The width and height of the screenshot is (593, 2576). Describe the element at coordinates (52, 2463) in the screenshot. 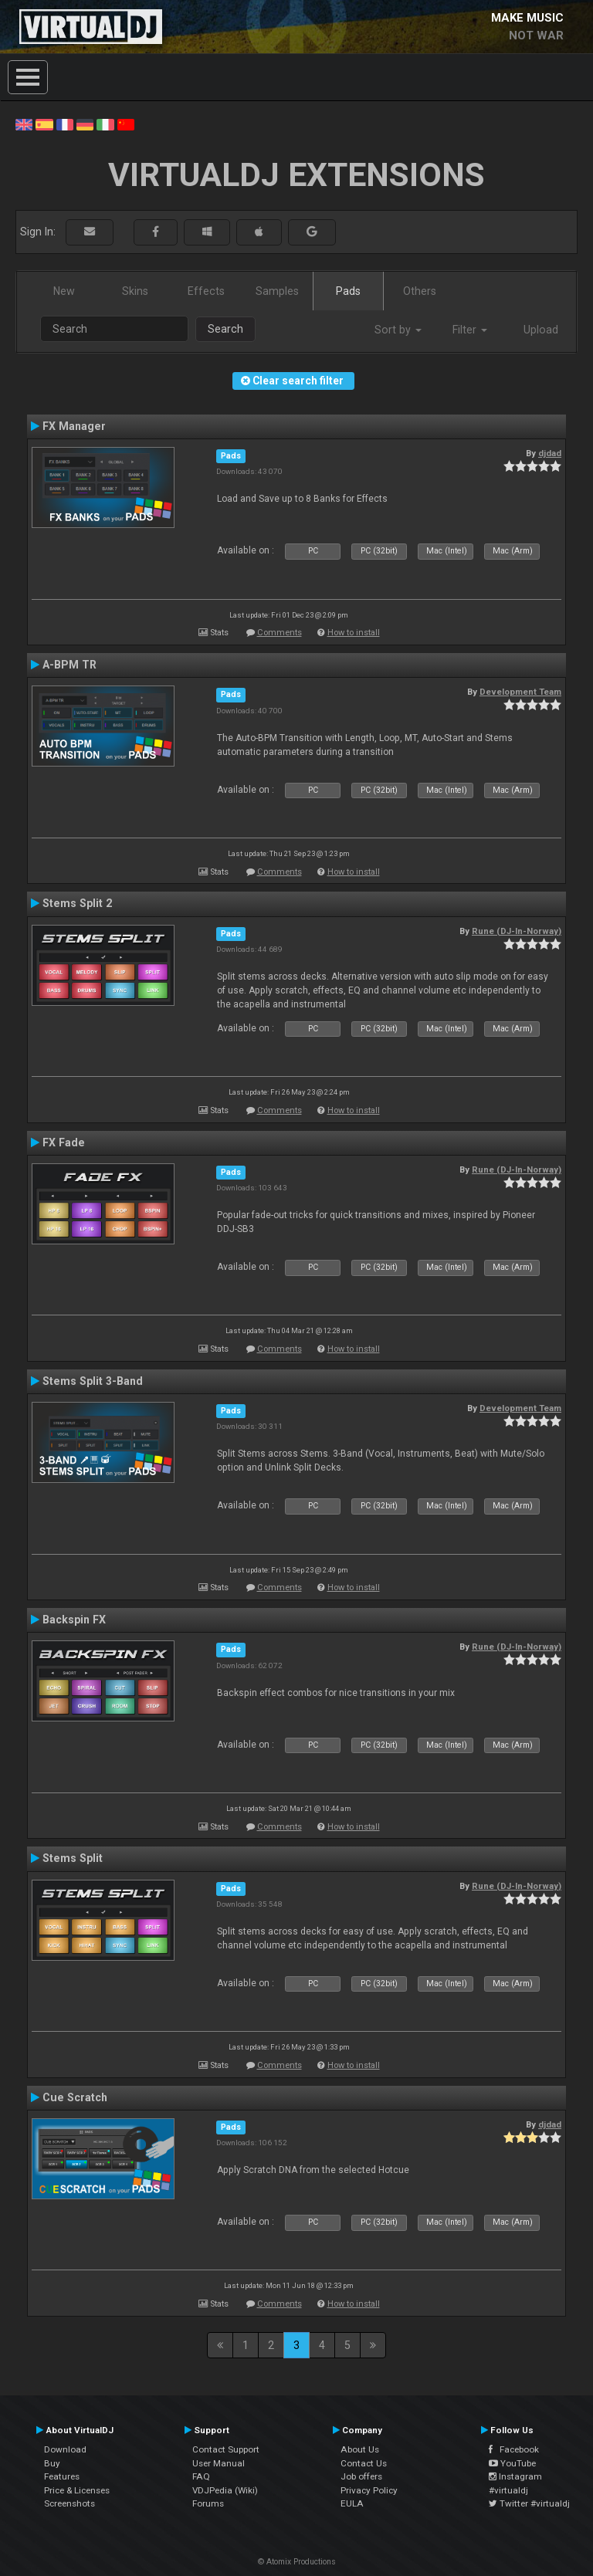

I see `Buy` at that location.